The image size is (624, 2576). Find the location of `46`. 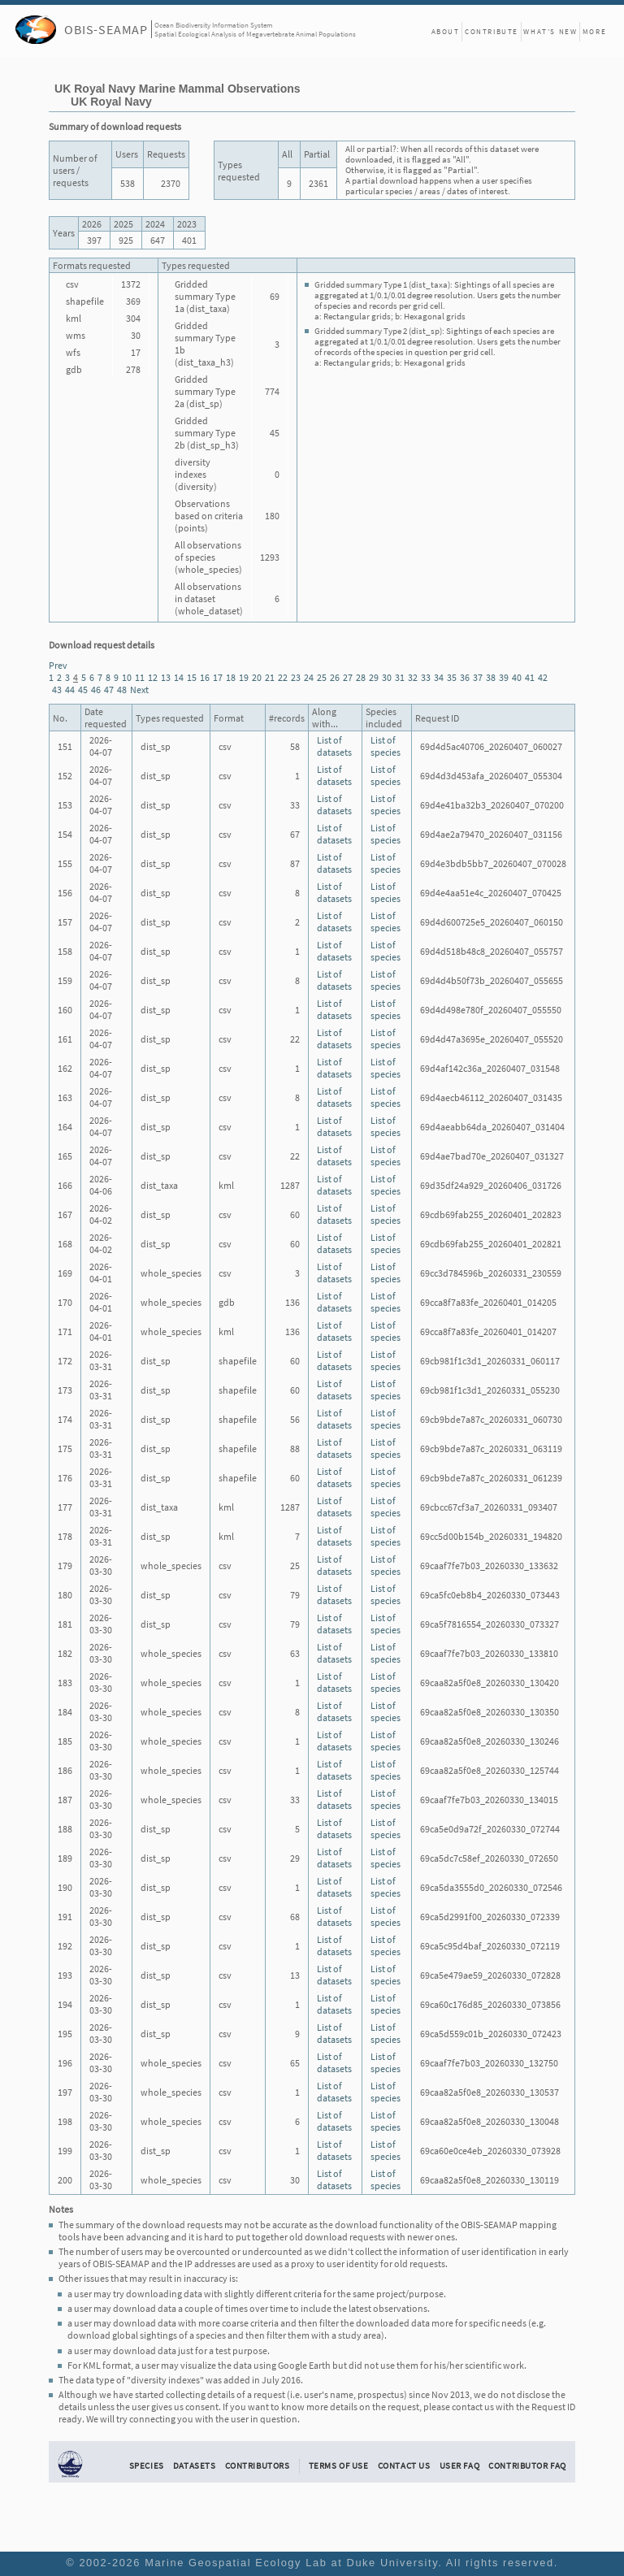

46 is located at coordinates (96, 689).